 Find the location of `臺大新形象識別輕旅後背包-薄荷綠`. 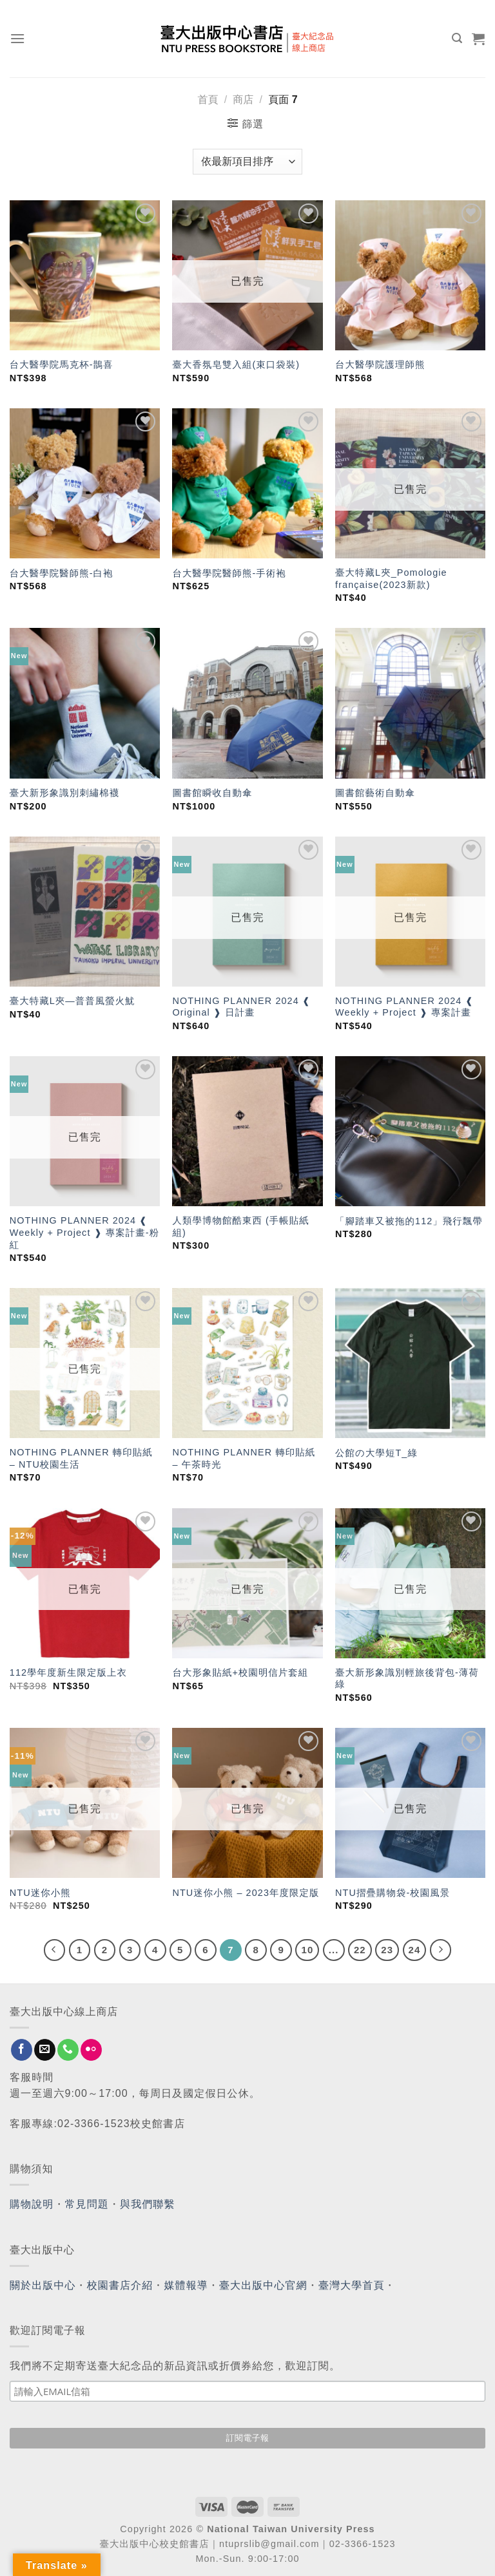

臺大新形象識別輕旅後背包-薄荷綠 is located at coordinates (407, 1678).